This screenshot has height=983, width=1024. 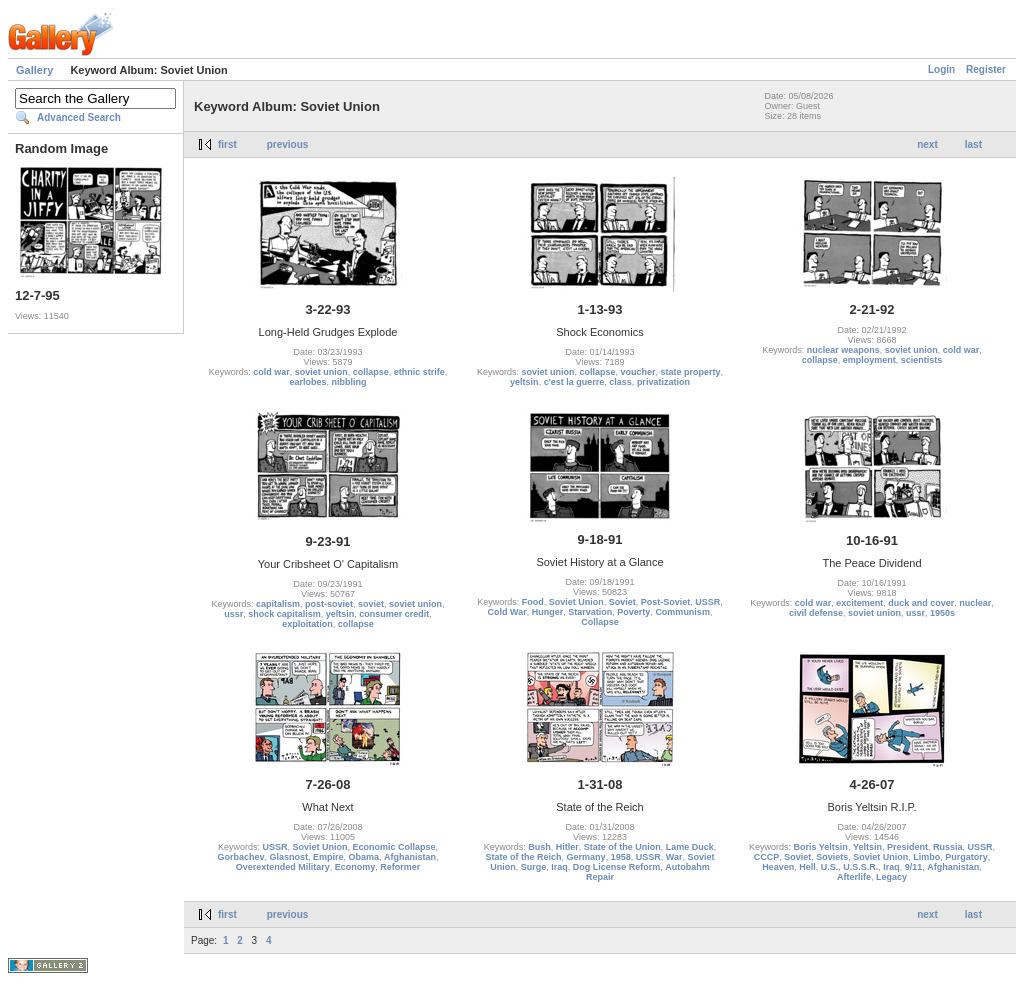 I want to click on Russia, so click(x=948, y=847).